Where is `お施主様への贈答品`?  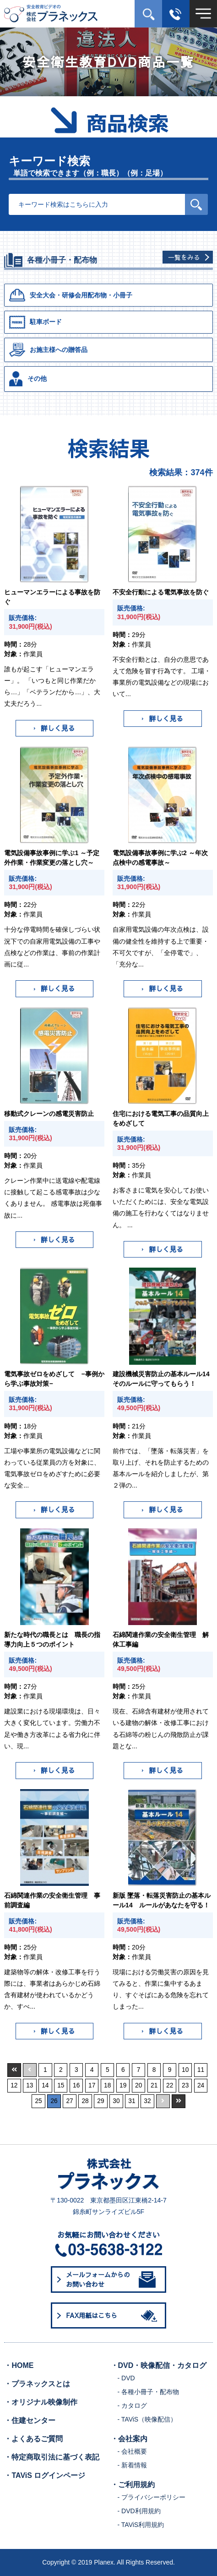
お施主様への贈答品 is located at coordinates (48, 350).